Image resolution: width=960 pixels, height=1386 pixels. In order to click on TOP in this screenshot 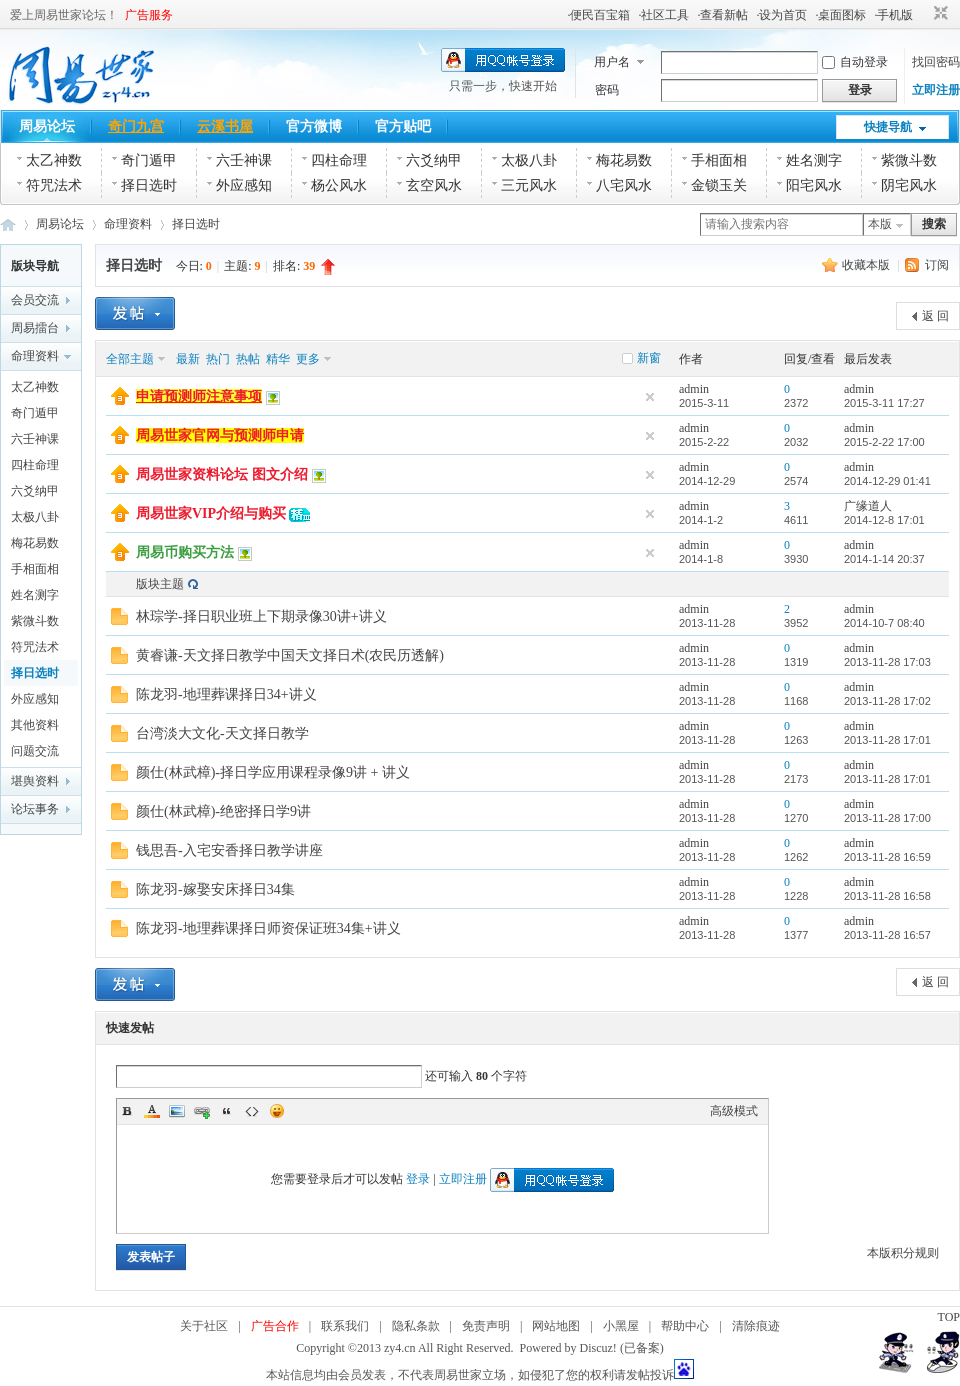, I will do `click(949, 1317)`.